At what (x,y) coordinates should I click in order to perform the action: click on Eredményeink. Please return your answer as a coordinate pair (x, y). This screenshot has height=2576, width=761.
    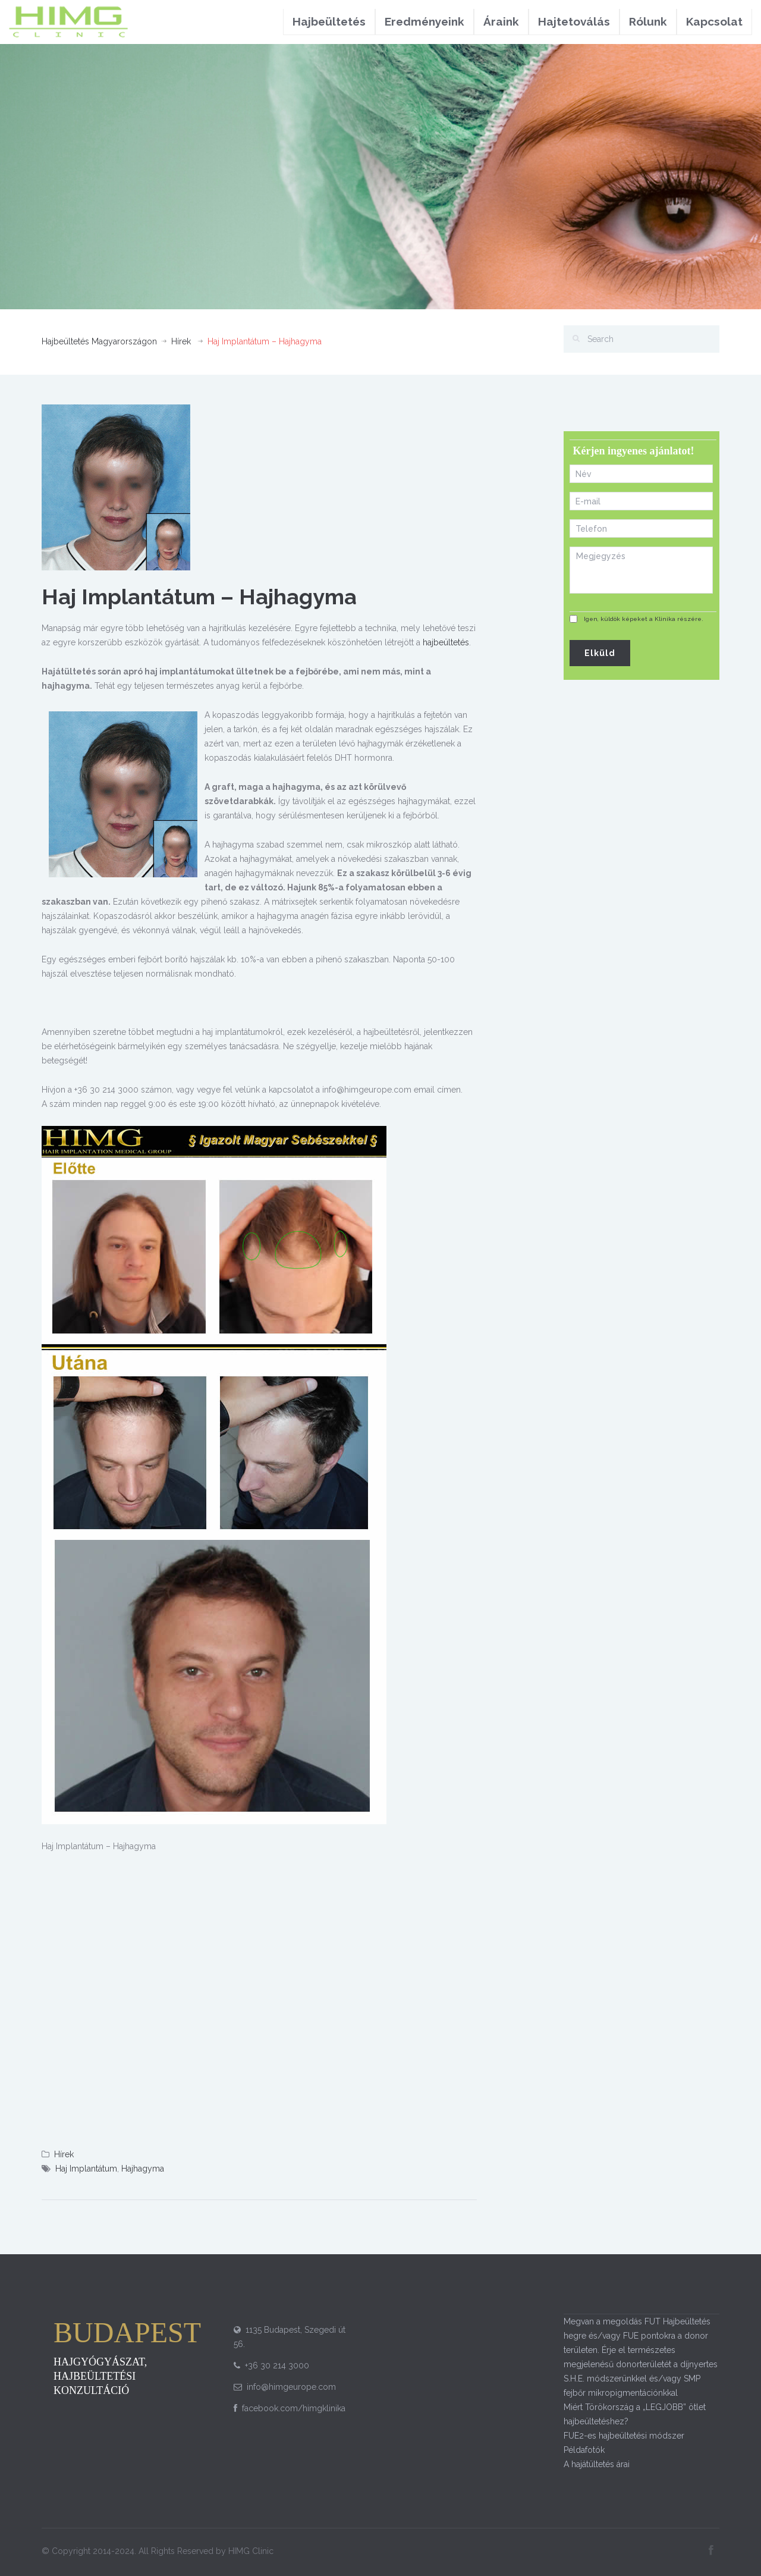
    Looking at the image, I should click on (424, 21).